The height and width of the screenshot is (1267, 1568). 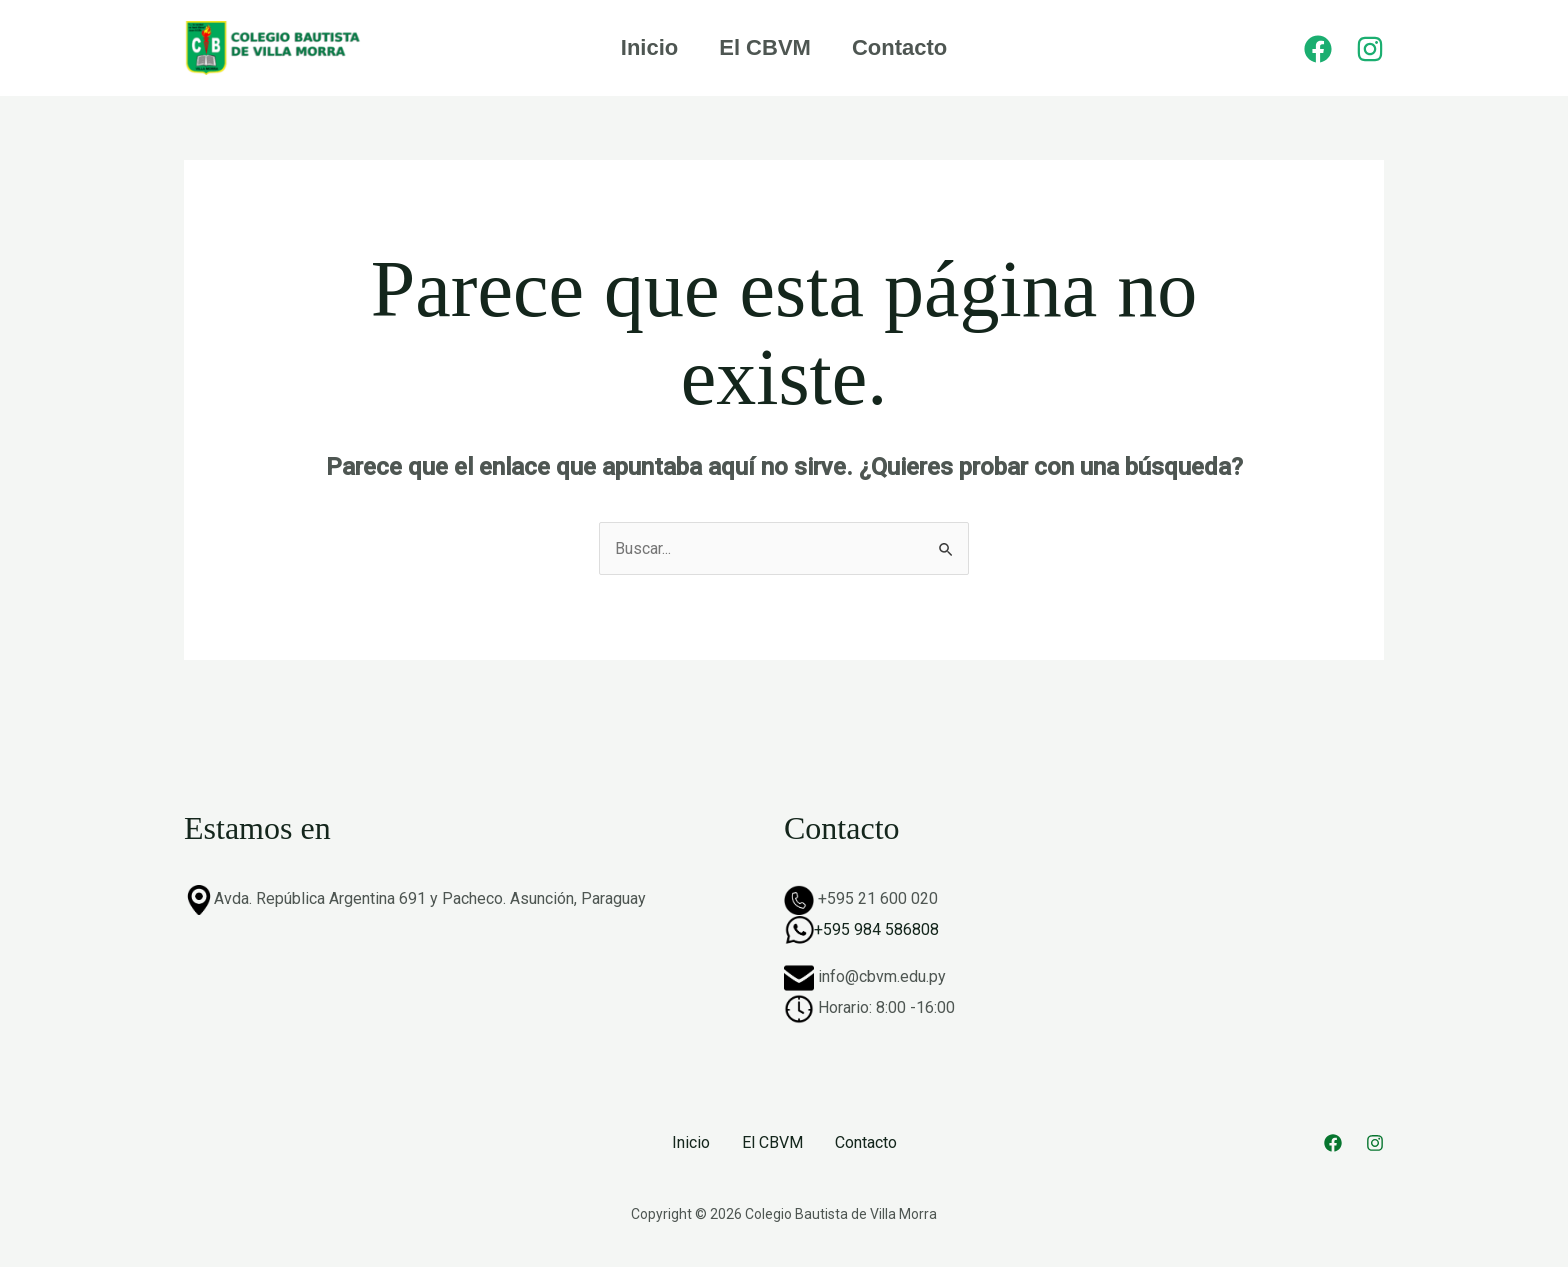 I want to click on El CBVM, so click(x=765, y=47).